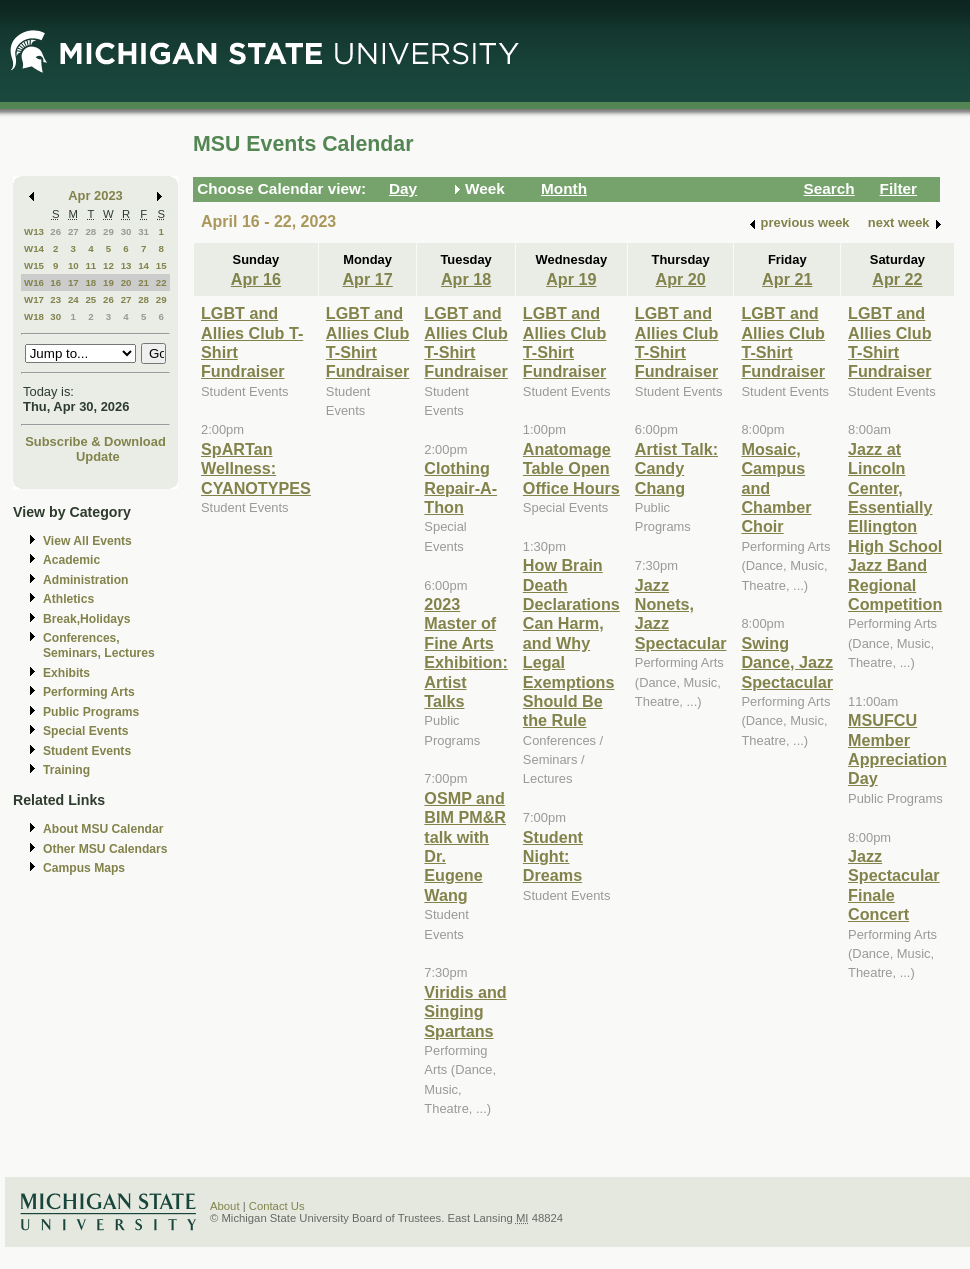 The image size is (970, 1269). I want to click on W14, so click(34, 248).